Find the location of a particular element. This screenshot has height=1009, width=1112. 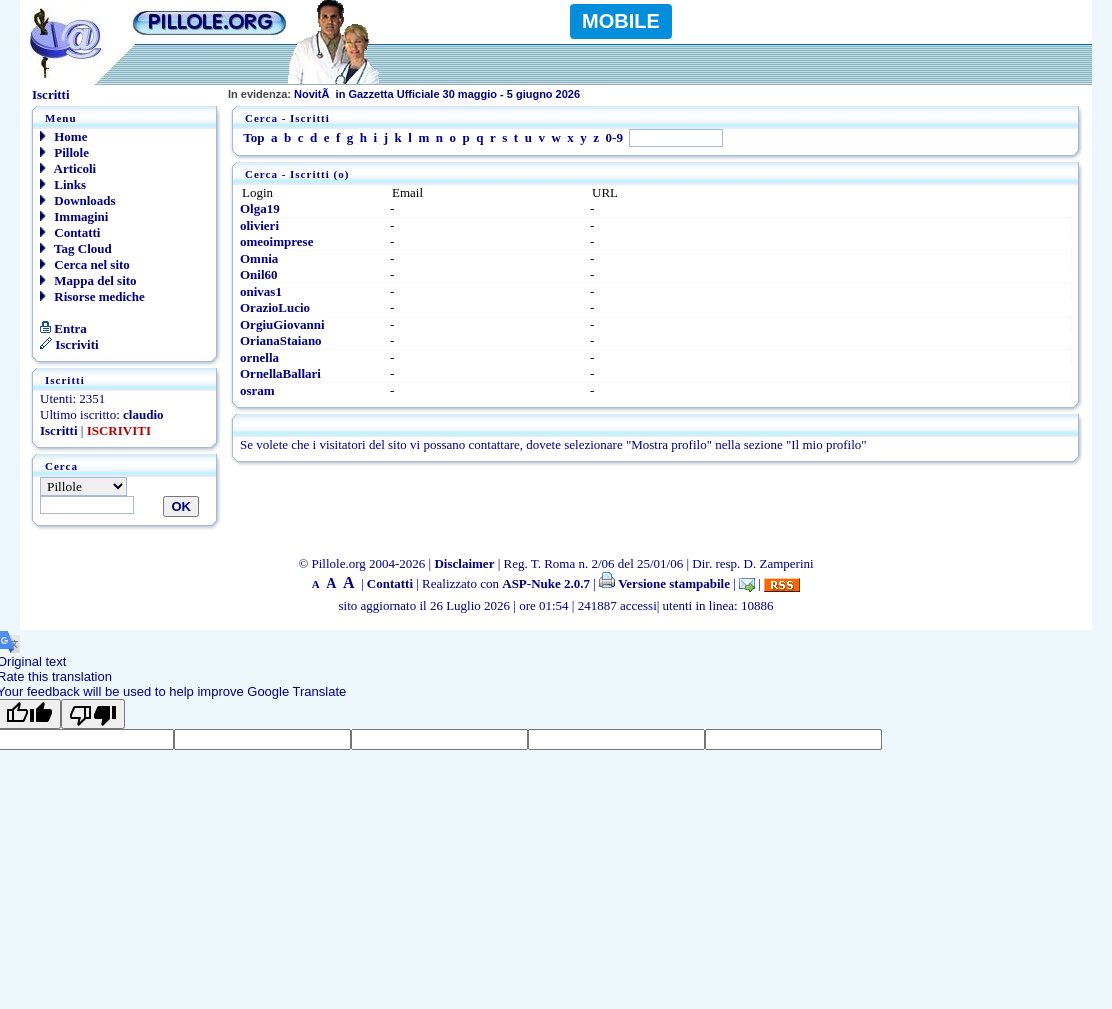

Articoli is located at coordinates (68, 168).